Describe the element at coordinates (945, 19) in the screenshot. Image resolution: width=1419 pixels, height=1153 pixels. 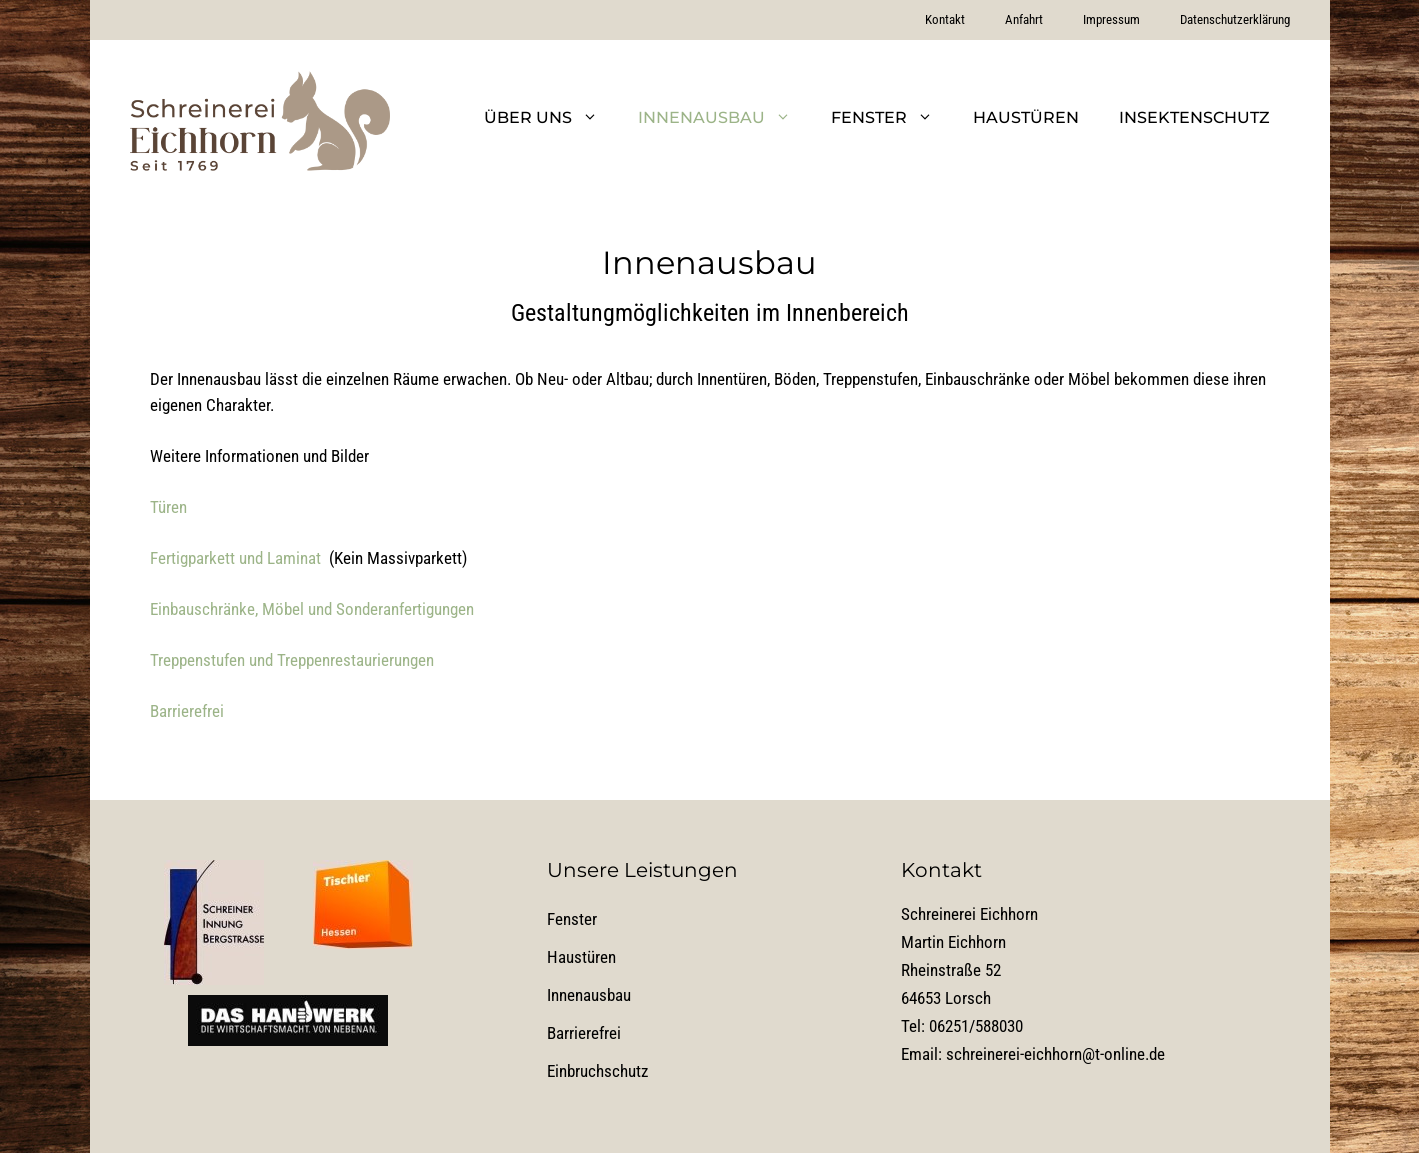
I see `Kontakt` at that location.